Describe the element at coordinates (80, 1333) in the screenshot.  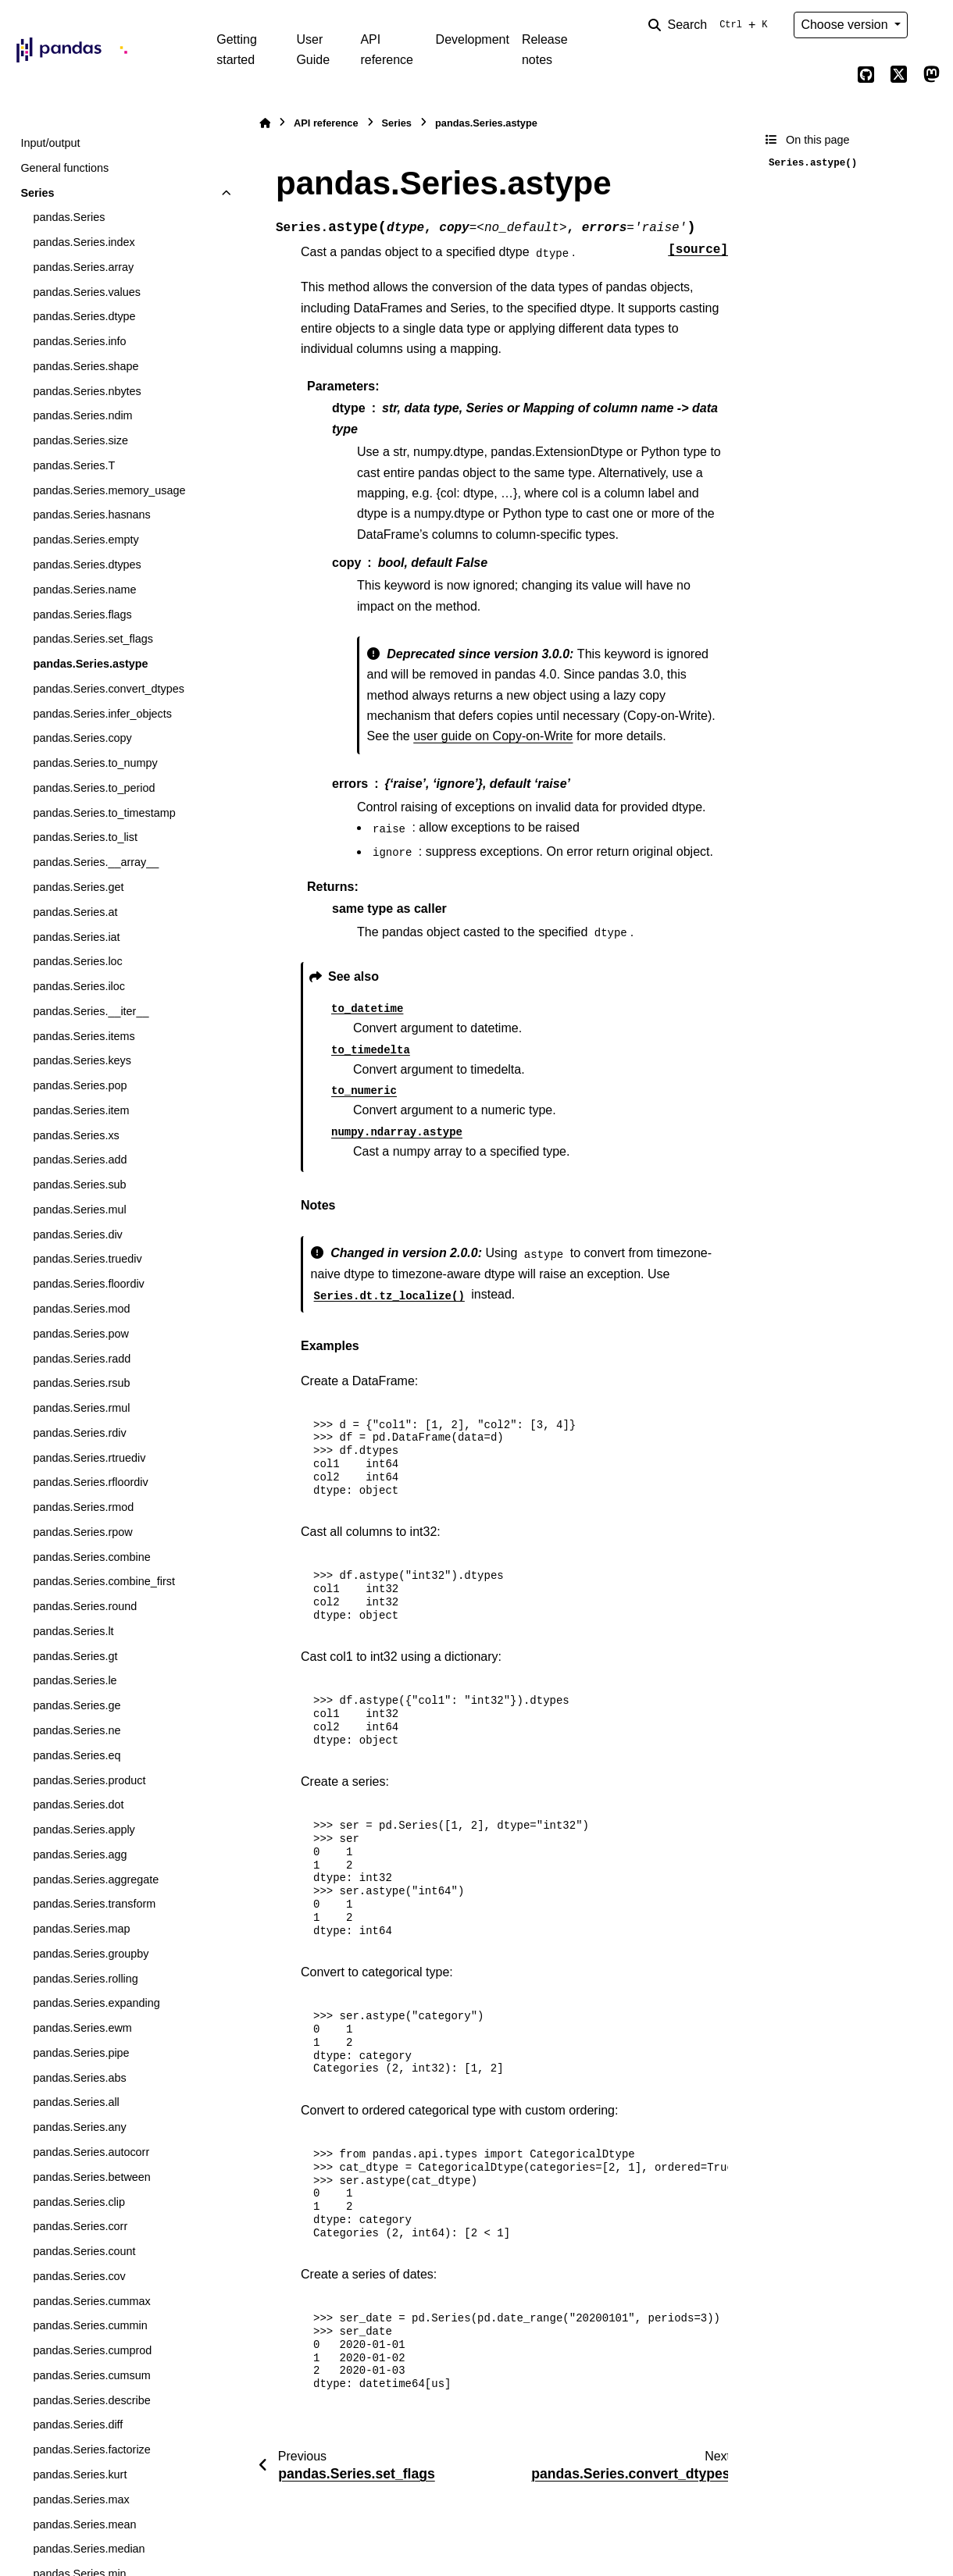
I see `pandas.Series.pow` at that location.